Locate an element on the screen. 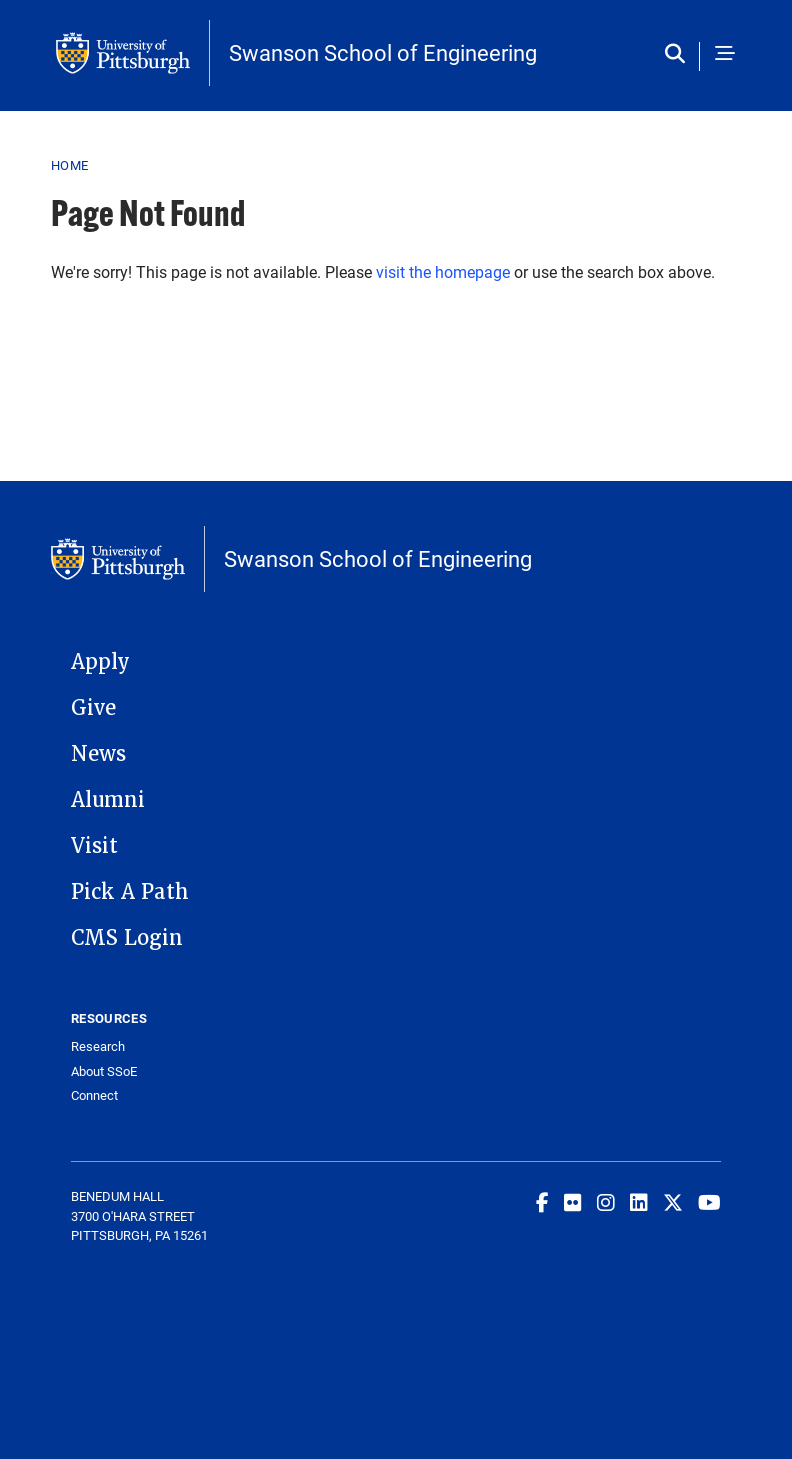 This screenshot has height=1459, width=792. visit the homepage is located at coordinates (443, 271).